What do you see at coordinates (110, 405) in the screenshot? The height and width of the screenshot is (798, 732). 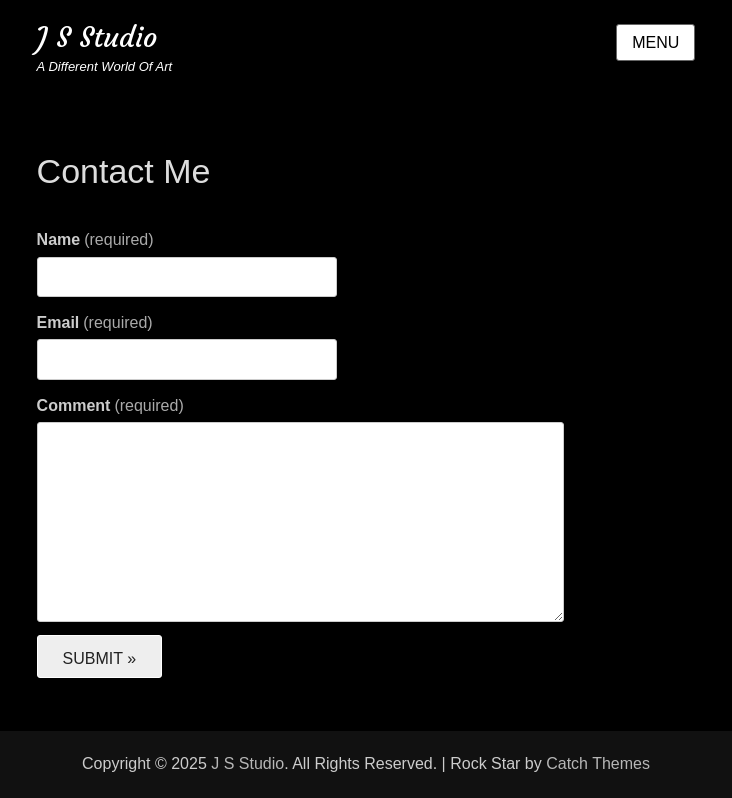 I see `Comment` at bounding box center [110, 405].